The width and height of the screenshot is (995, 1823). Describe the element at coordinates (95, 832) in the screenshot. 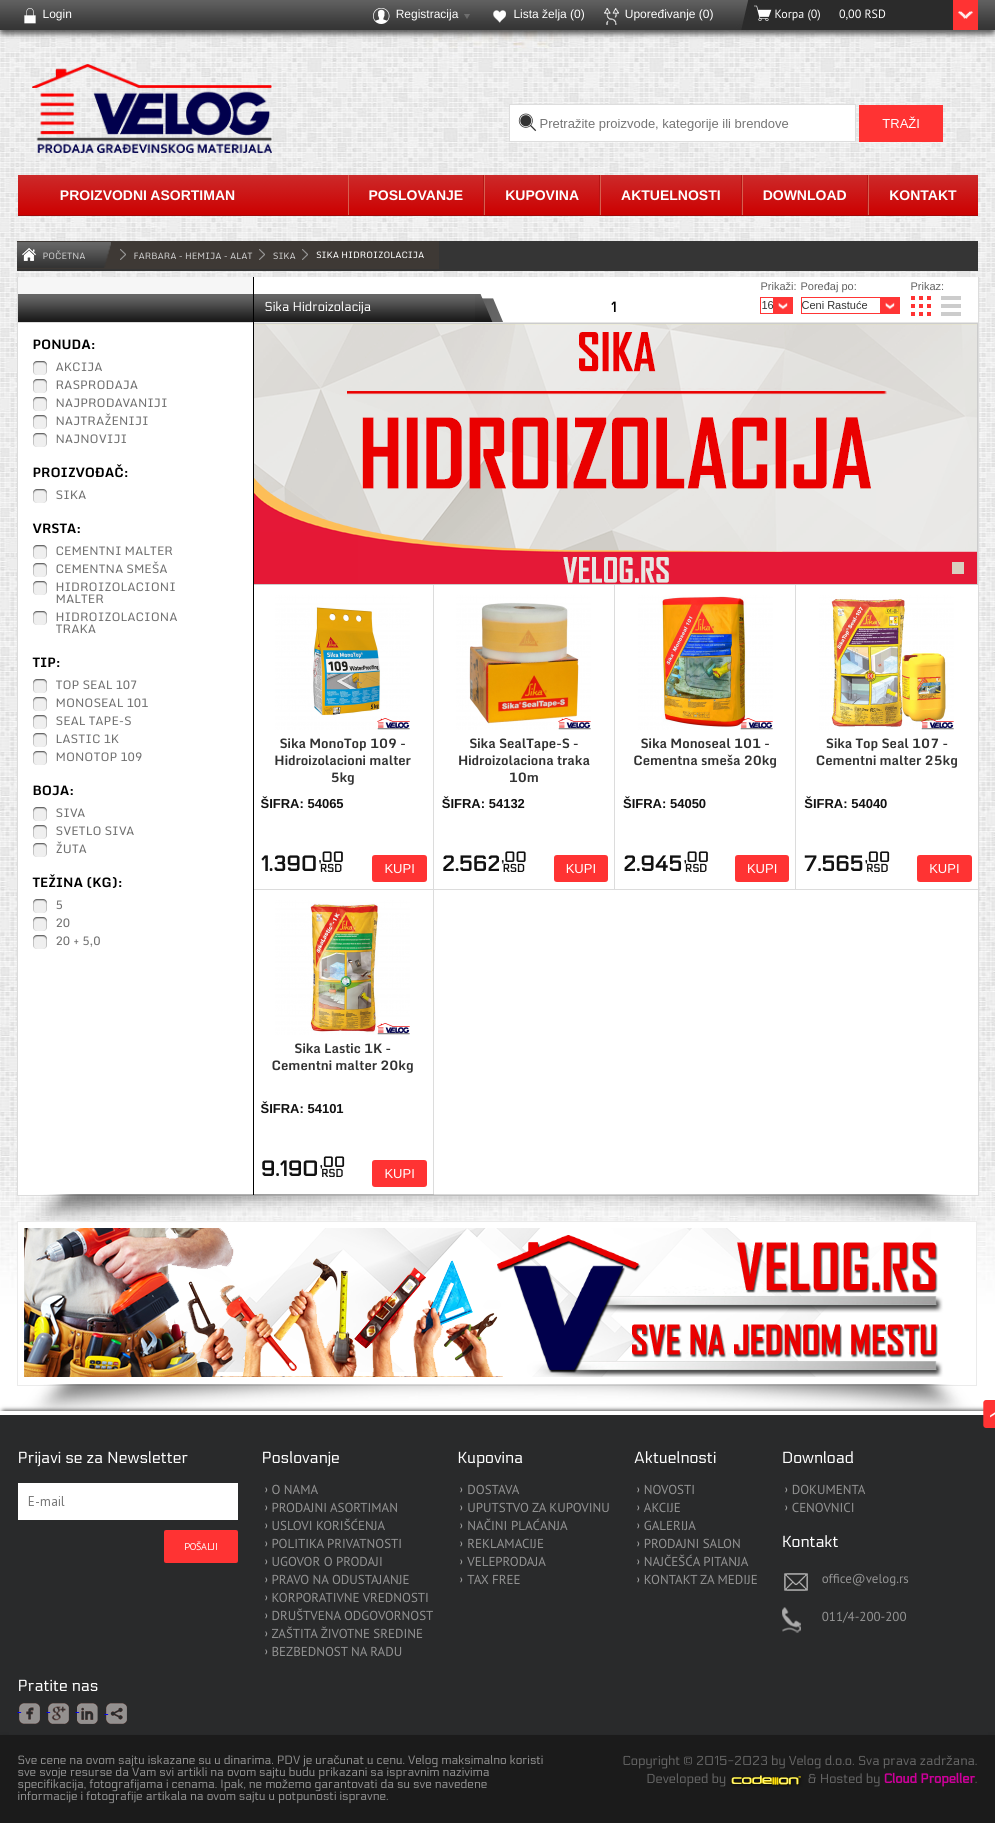

I see `Svetlo siva` at that location.